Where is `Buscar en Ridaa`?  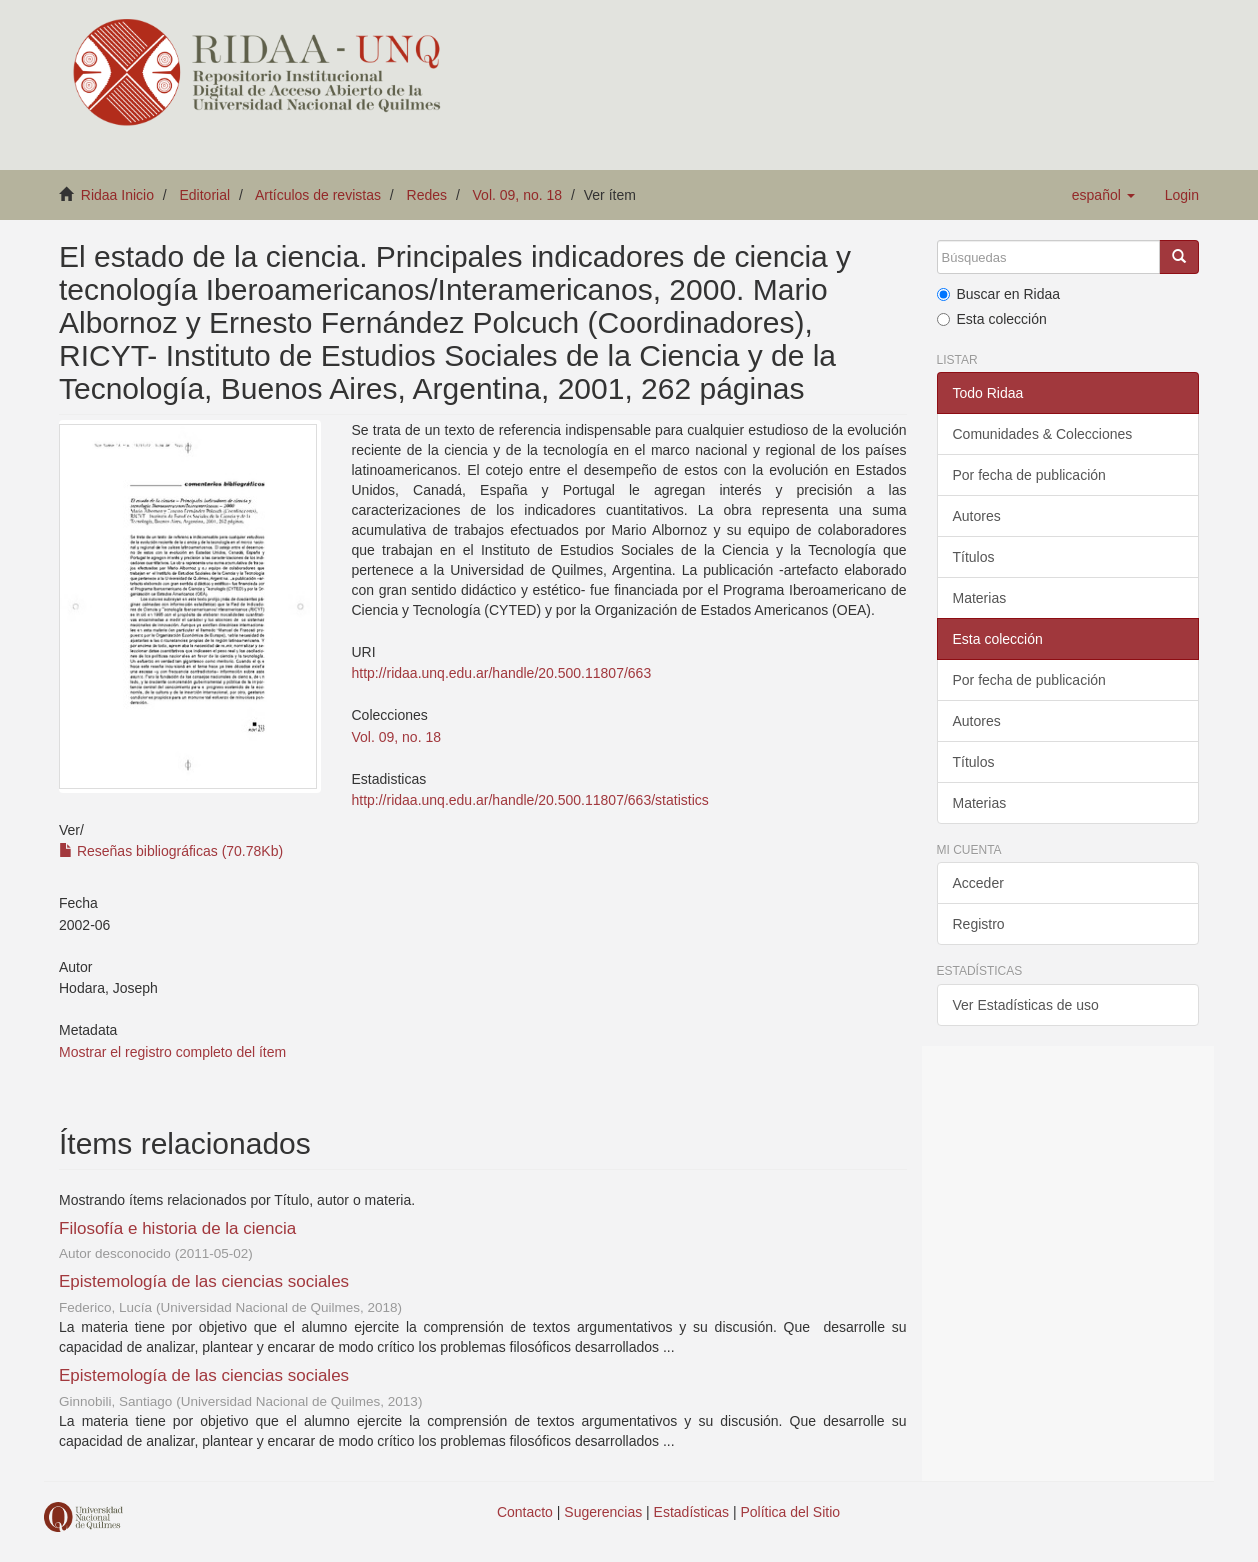 Buscar en Ridaa is located at coordinates (999, 294).